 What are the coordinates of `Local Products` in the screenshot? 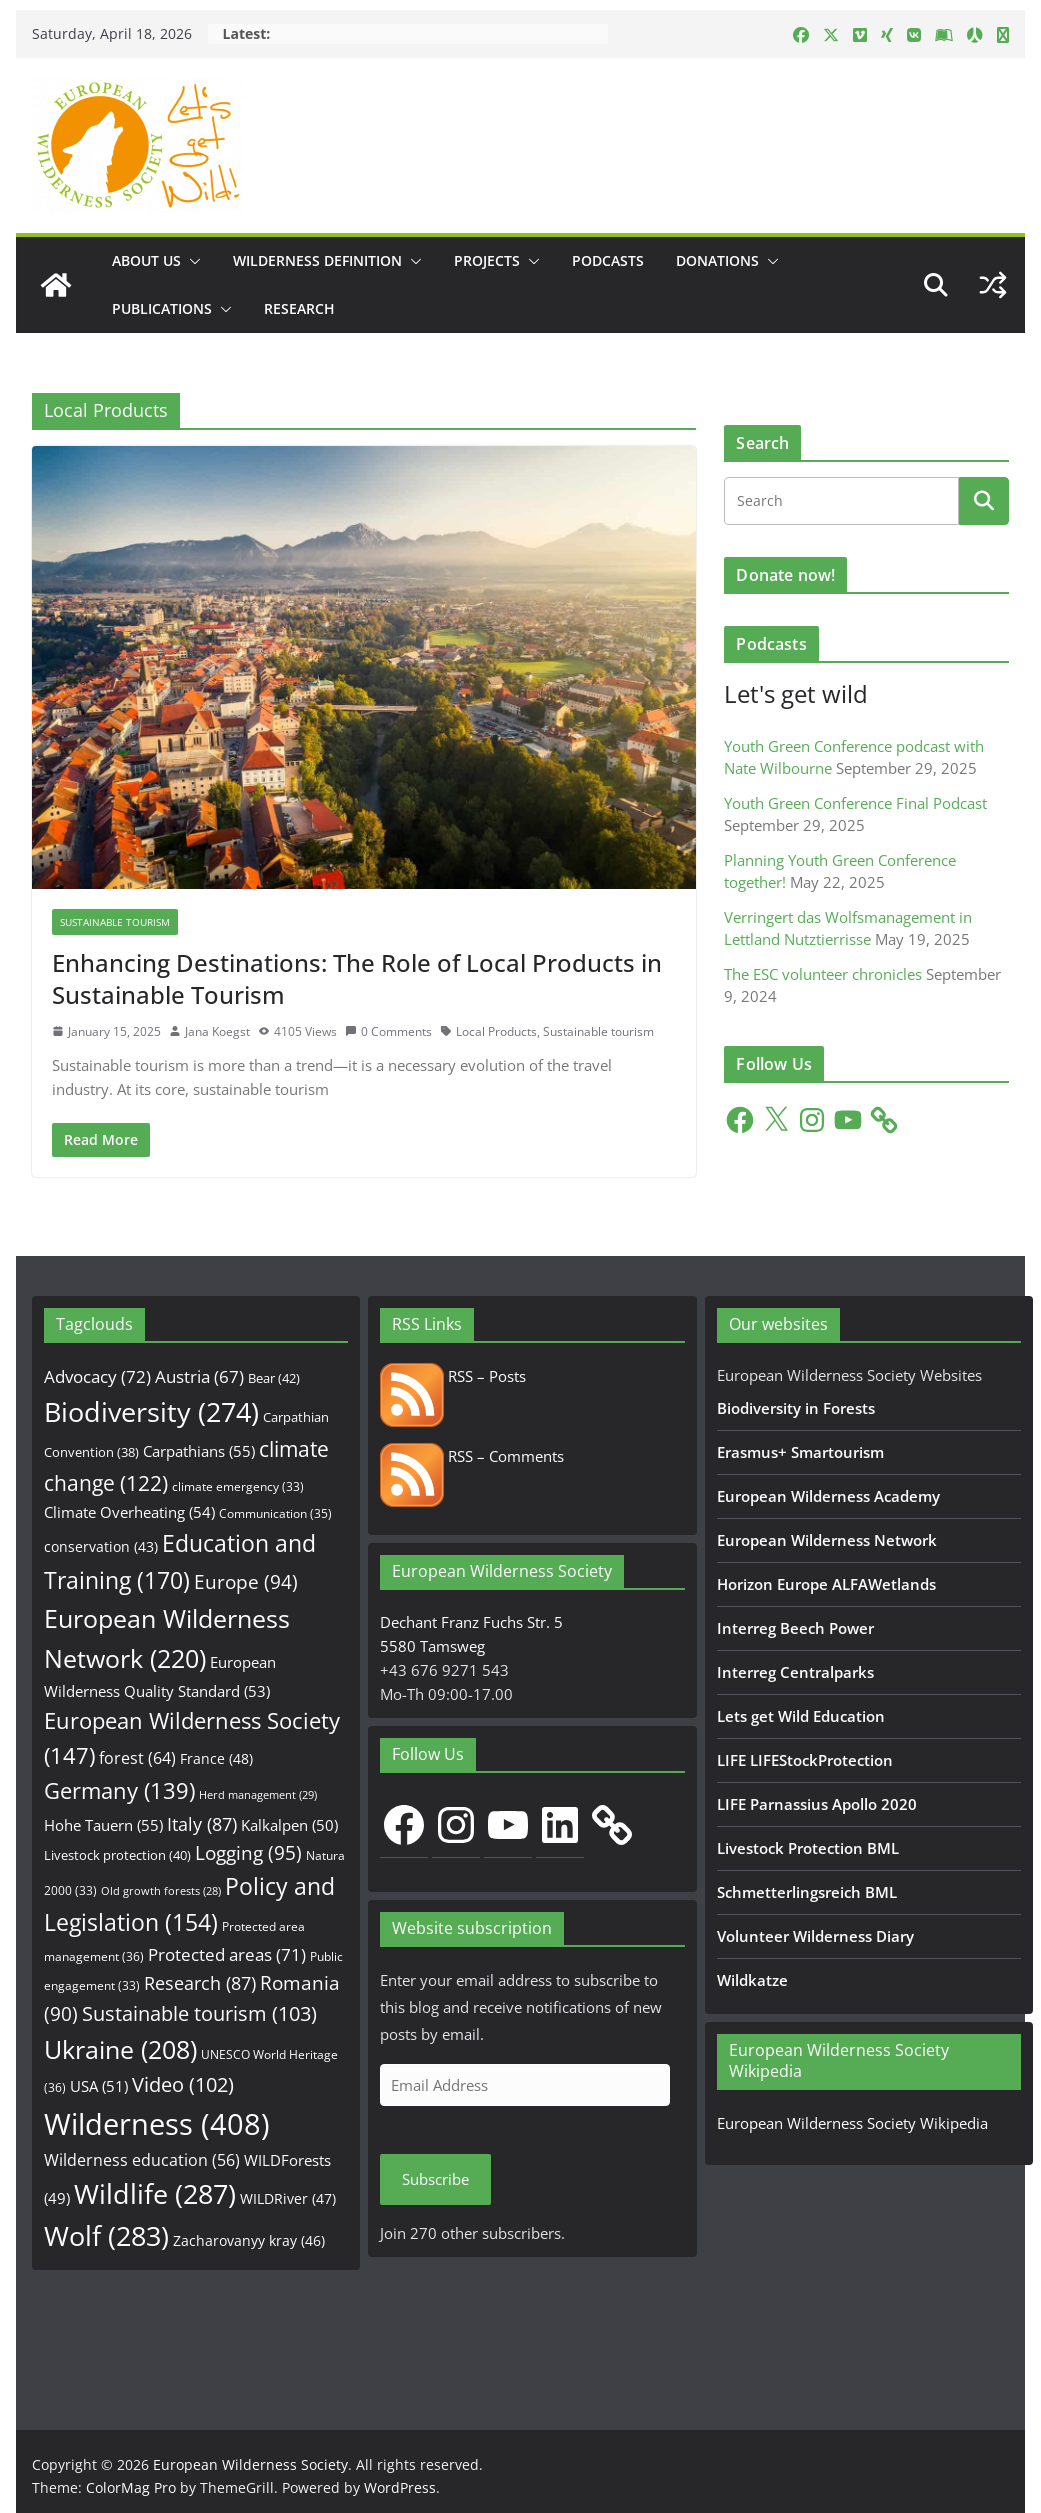 It's located at (496, 1031).